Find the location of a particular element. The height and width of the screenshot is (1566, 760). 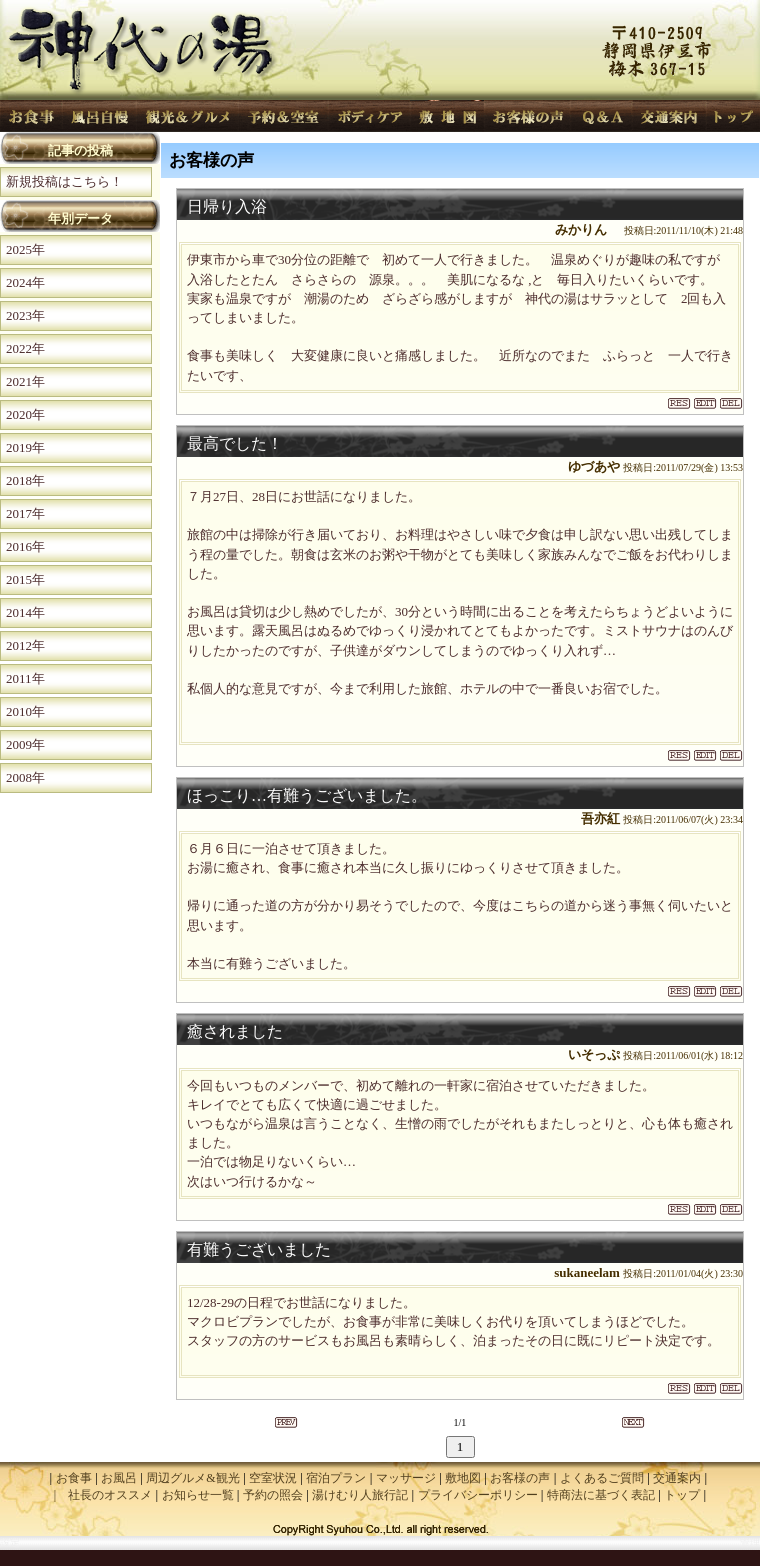

特商法に基づく表記 is located at coordinates (601, 1495).